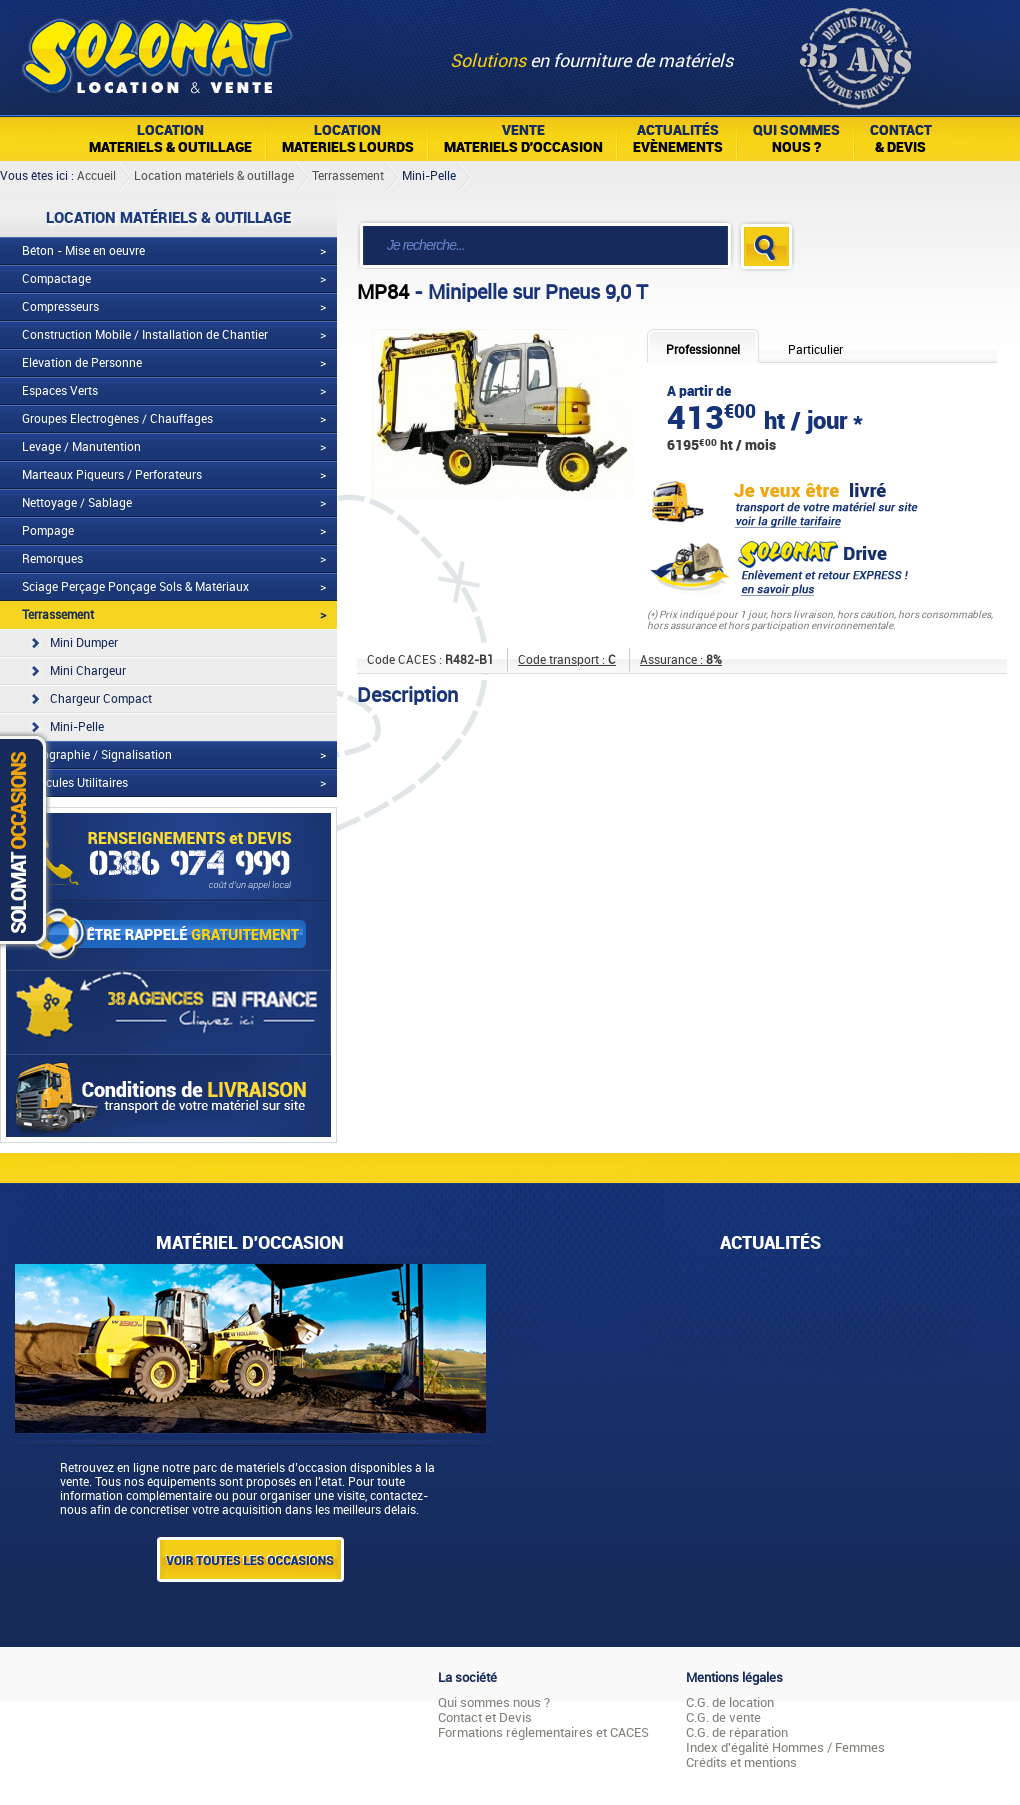 Image resolution: width=1020 pixels, height=1805 pixels. Describe the element at coordinates (543, 1732) in the screenshot. I see `Formations réglementaires et CACES` at that location.